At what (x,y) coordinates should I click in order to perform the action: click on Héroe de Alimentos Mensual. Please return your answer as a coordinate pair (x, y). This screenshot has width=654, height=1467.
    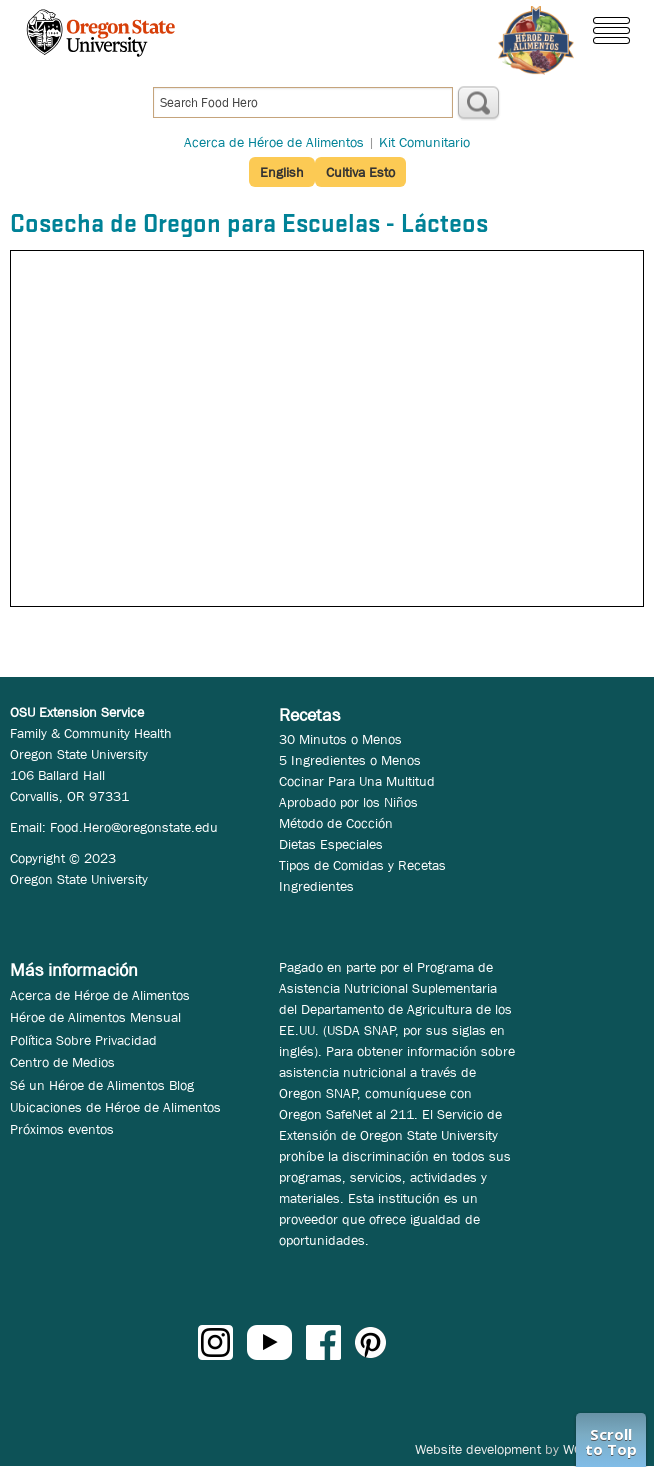
    Looking at the image, I should click on (95, 1017).